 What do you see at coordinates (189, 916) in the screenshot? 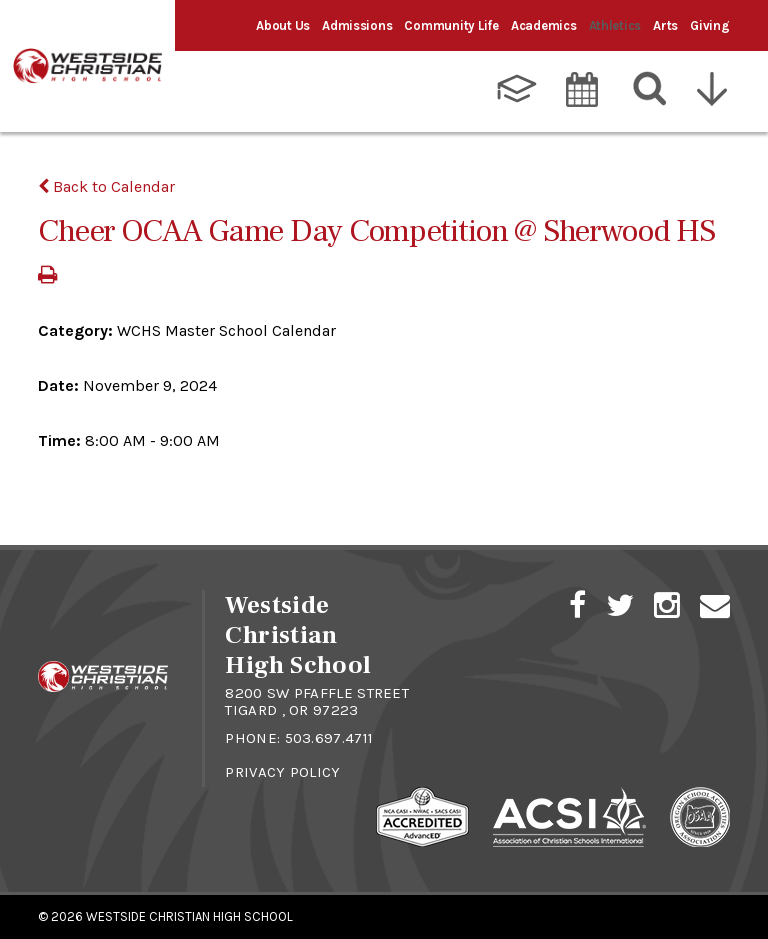
I see `Westside Christian High School` at bounding box center [189, 916].